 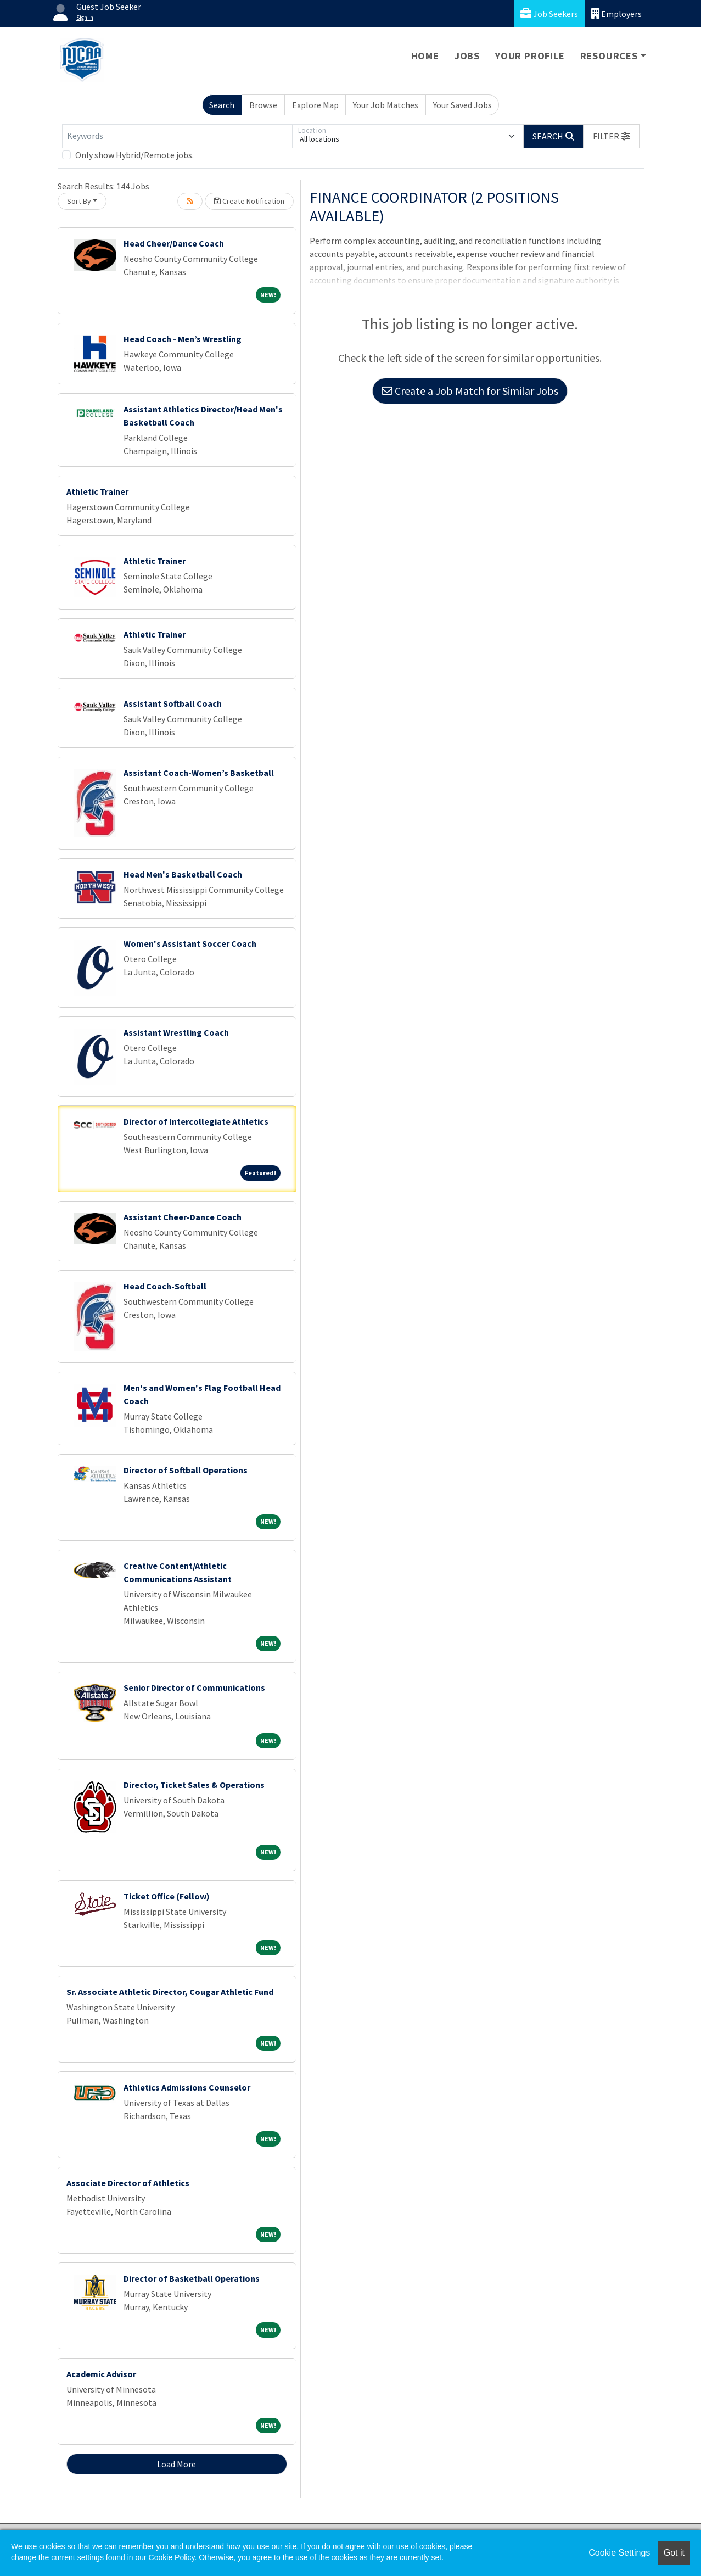 I want to click on Create Notification, so click(x=249, y=201).